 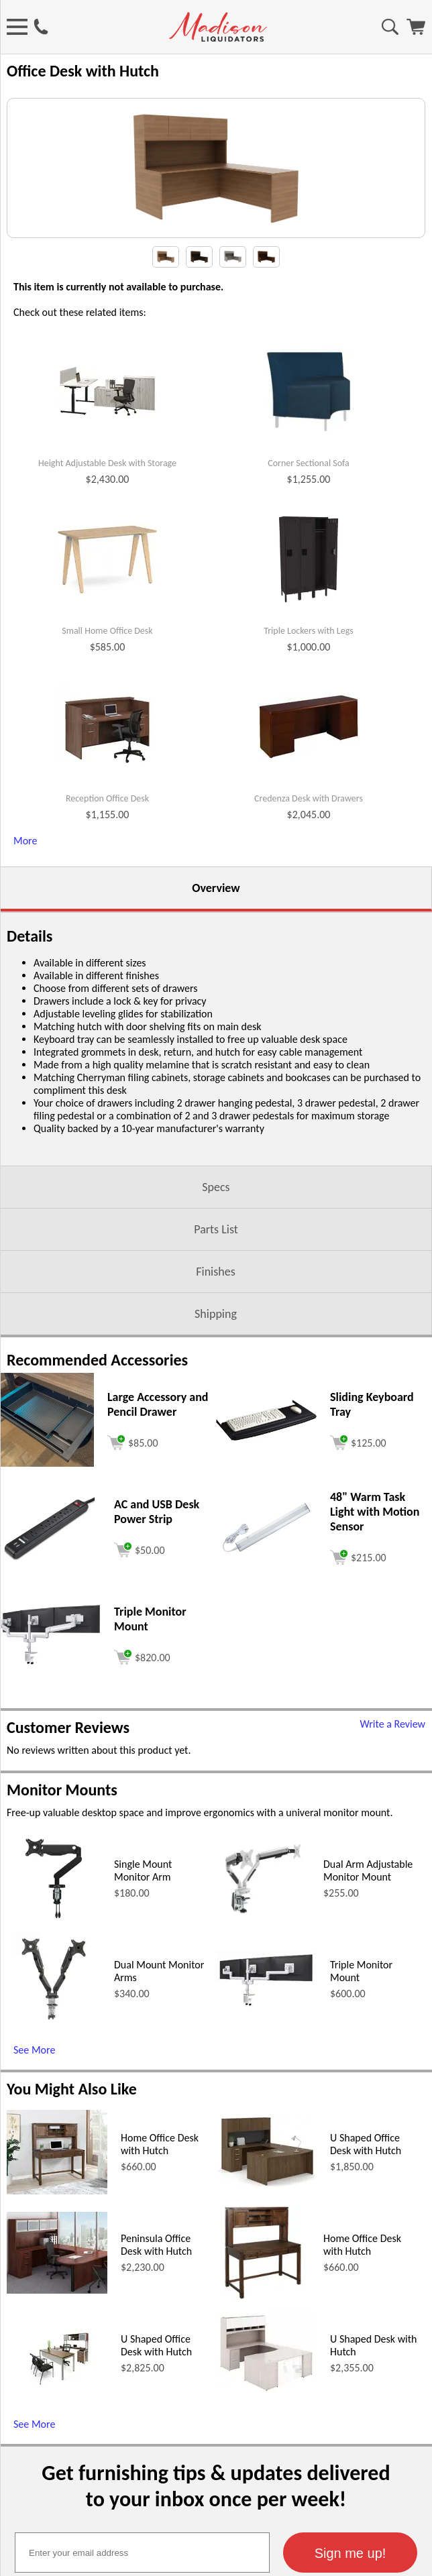 What do you see at coordinates (47, 1617) in the screenshot?
I see `[Large Accessory and Pencil Drawer (opens in a new window)]` at bounding box center [47, 1617].